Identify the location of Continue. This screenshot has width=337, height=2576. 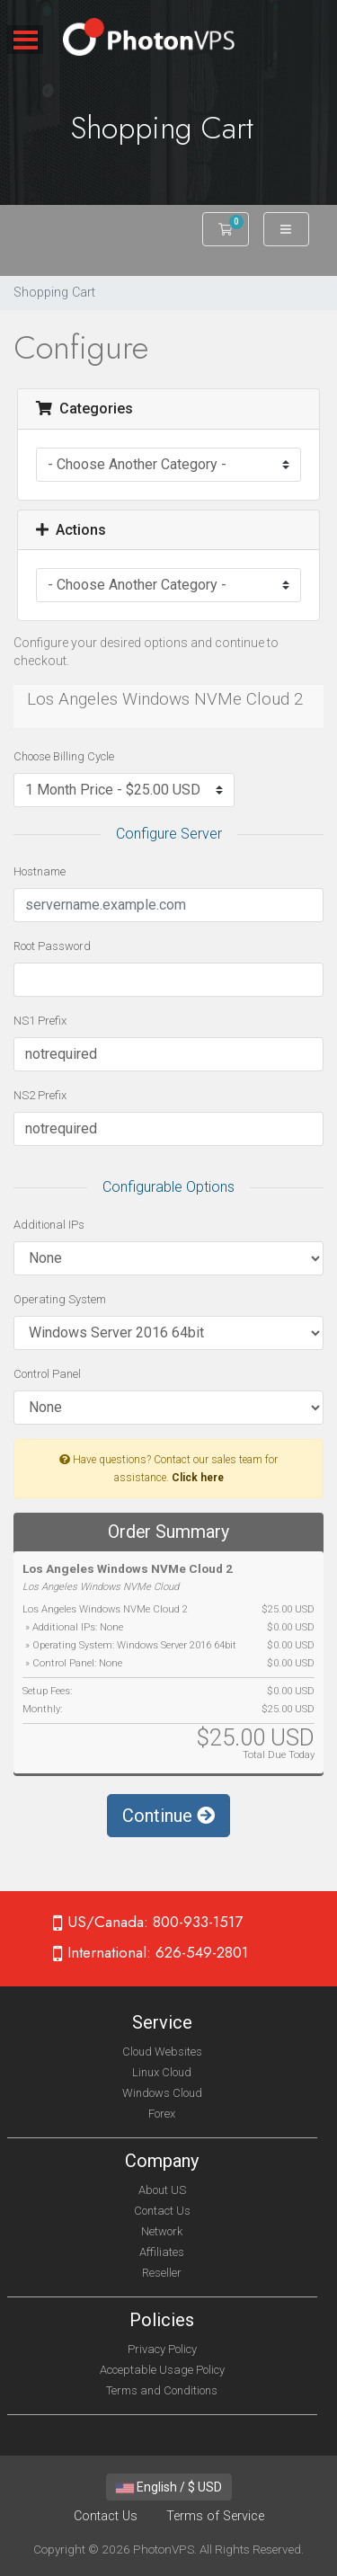
(168, 1815).